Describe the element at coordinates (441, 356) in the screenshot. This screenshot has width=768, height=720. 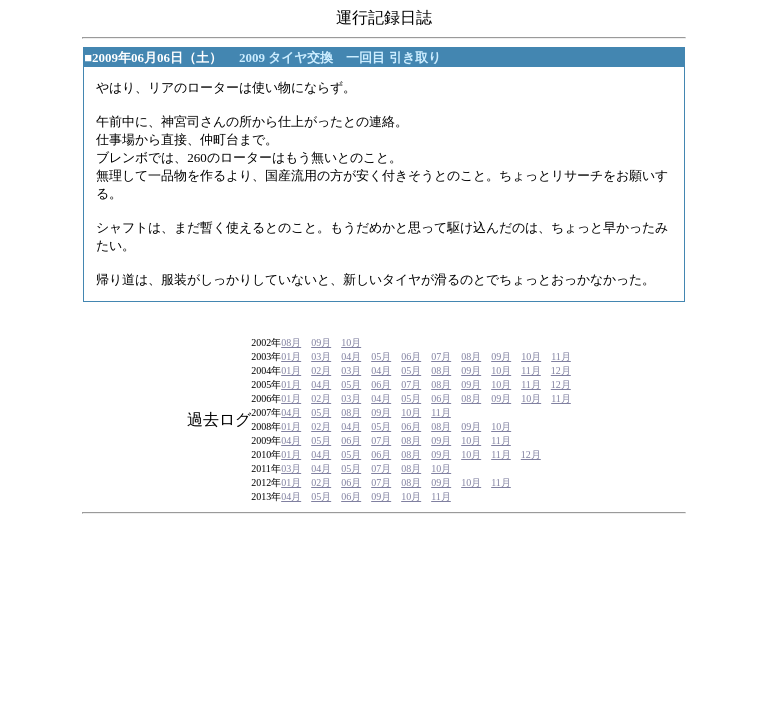
I see `07月` at that location.